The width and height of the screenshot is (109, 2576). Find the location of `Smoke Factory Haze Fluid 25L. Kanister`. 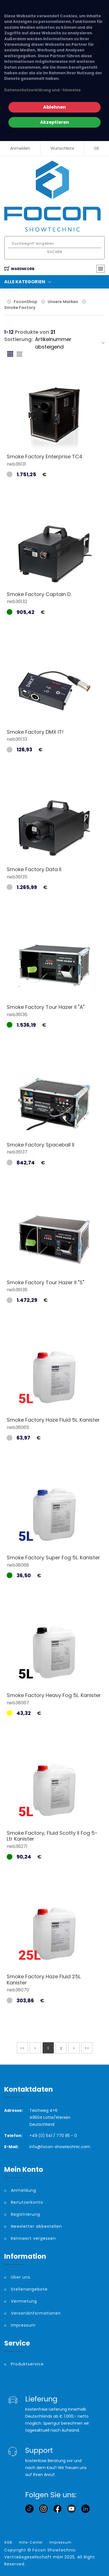

Smoke Factory Haze Fluid 25L. Kanister is located at coordinates (44, 1979).